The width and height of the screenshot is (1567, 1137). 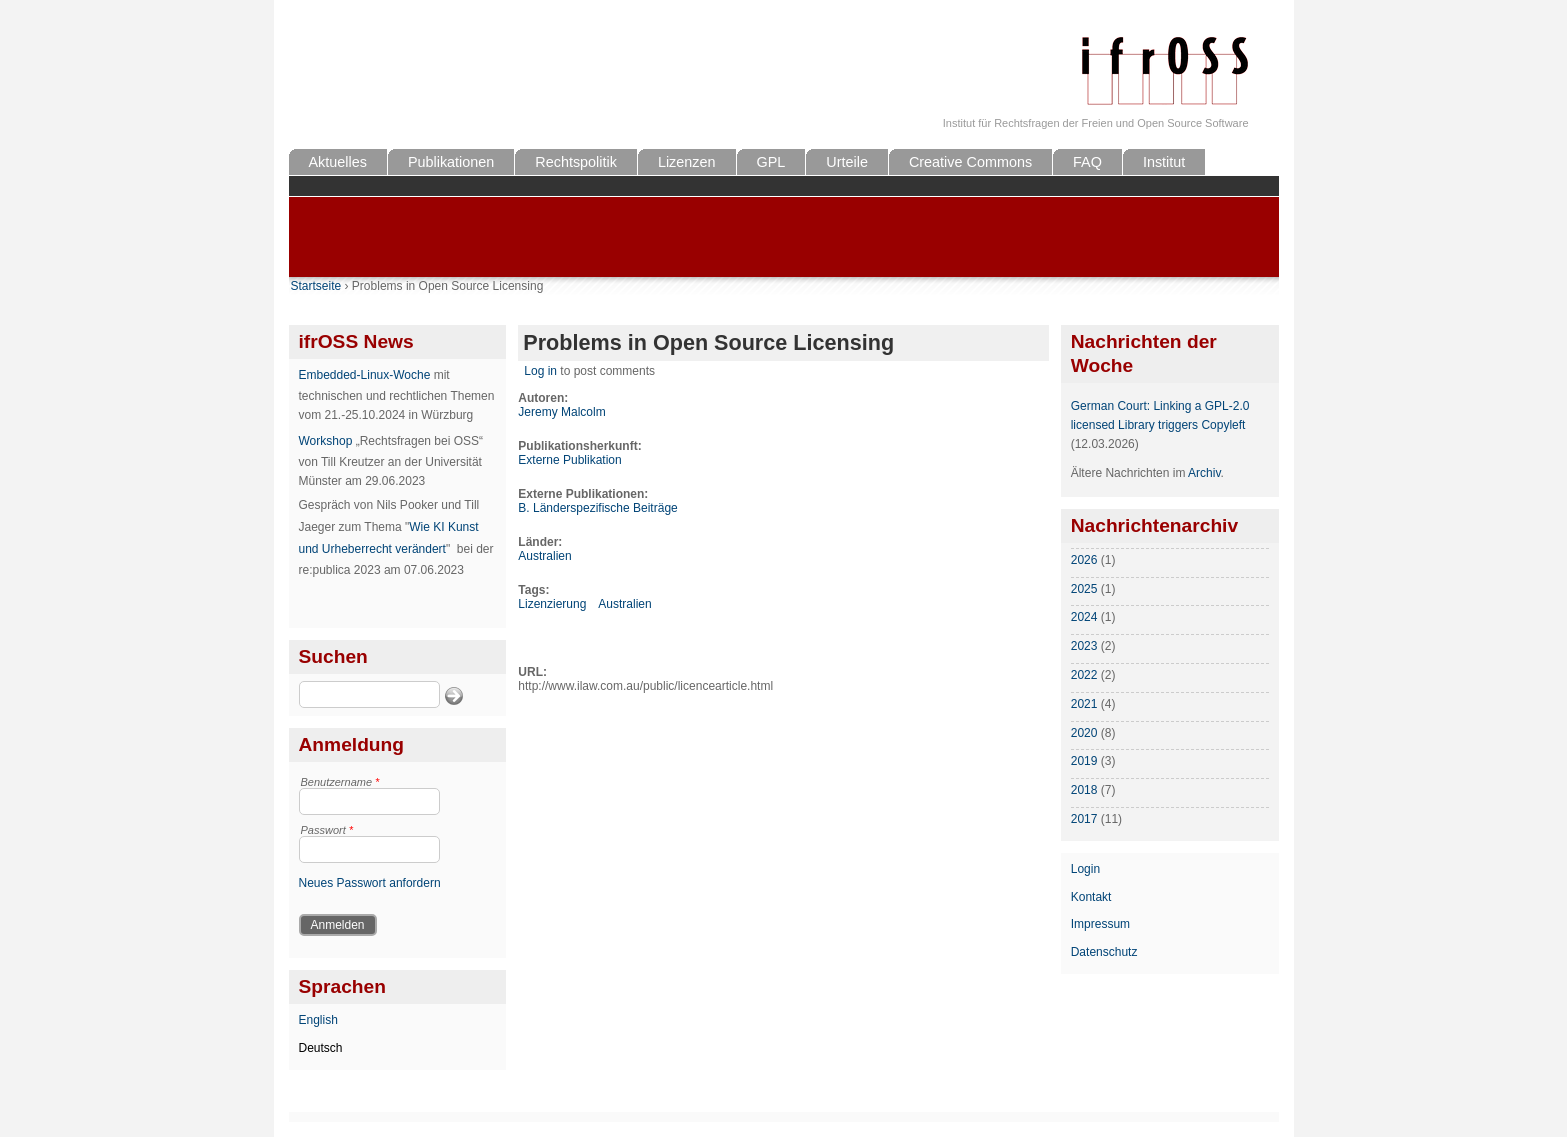 What do you see at coordinates (1091, 897) in the screenshot?
I see `Kontakt` at bounding box center [1091, 897].